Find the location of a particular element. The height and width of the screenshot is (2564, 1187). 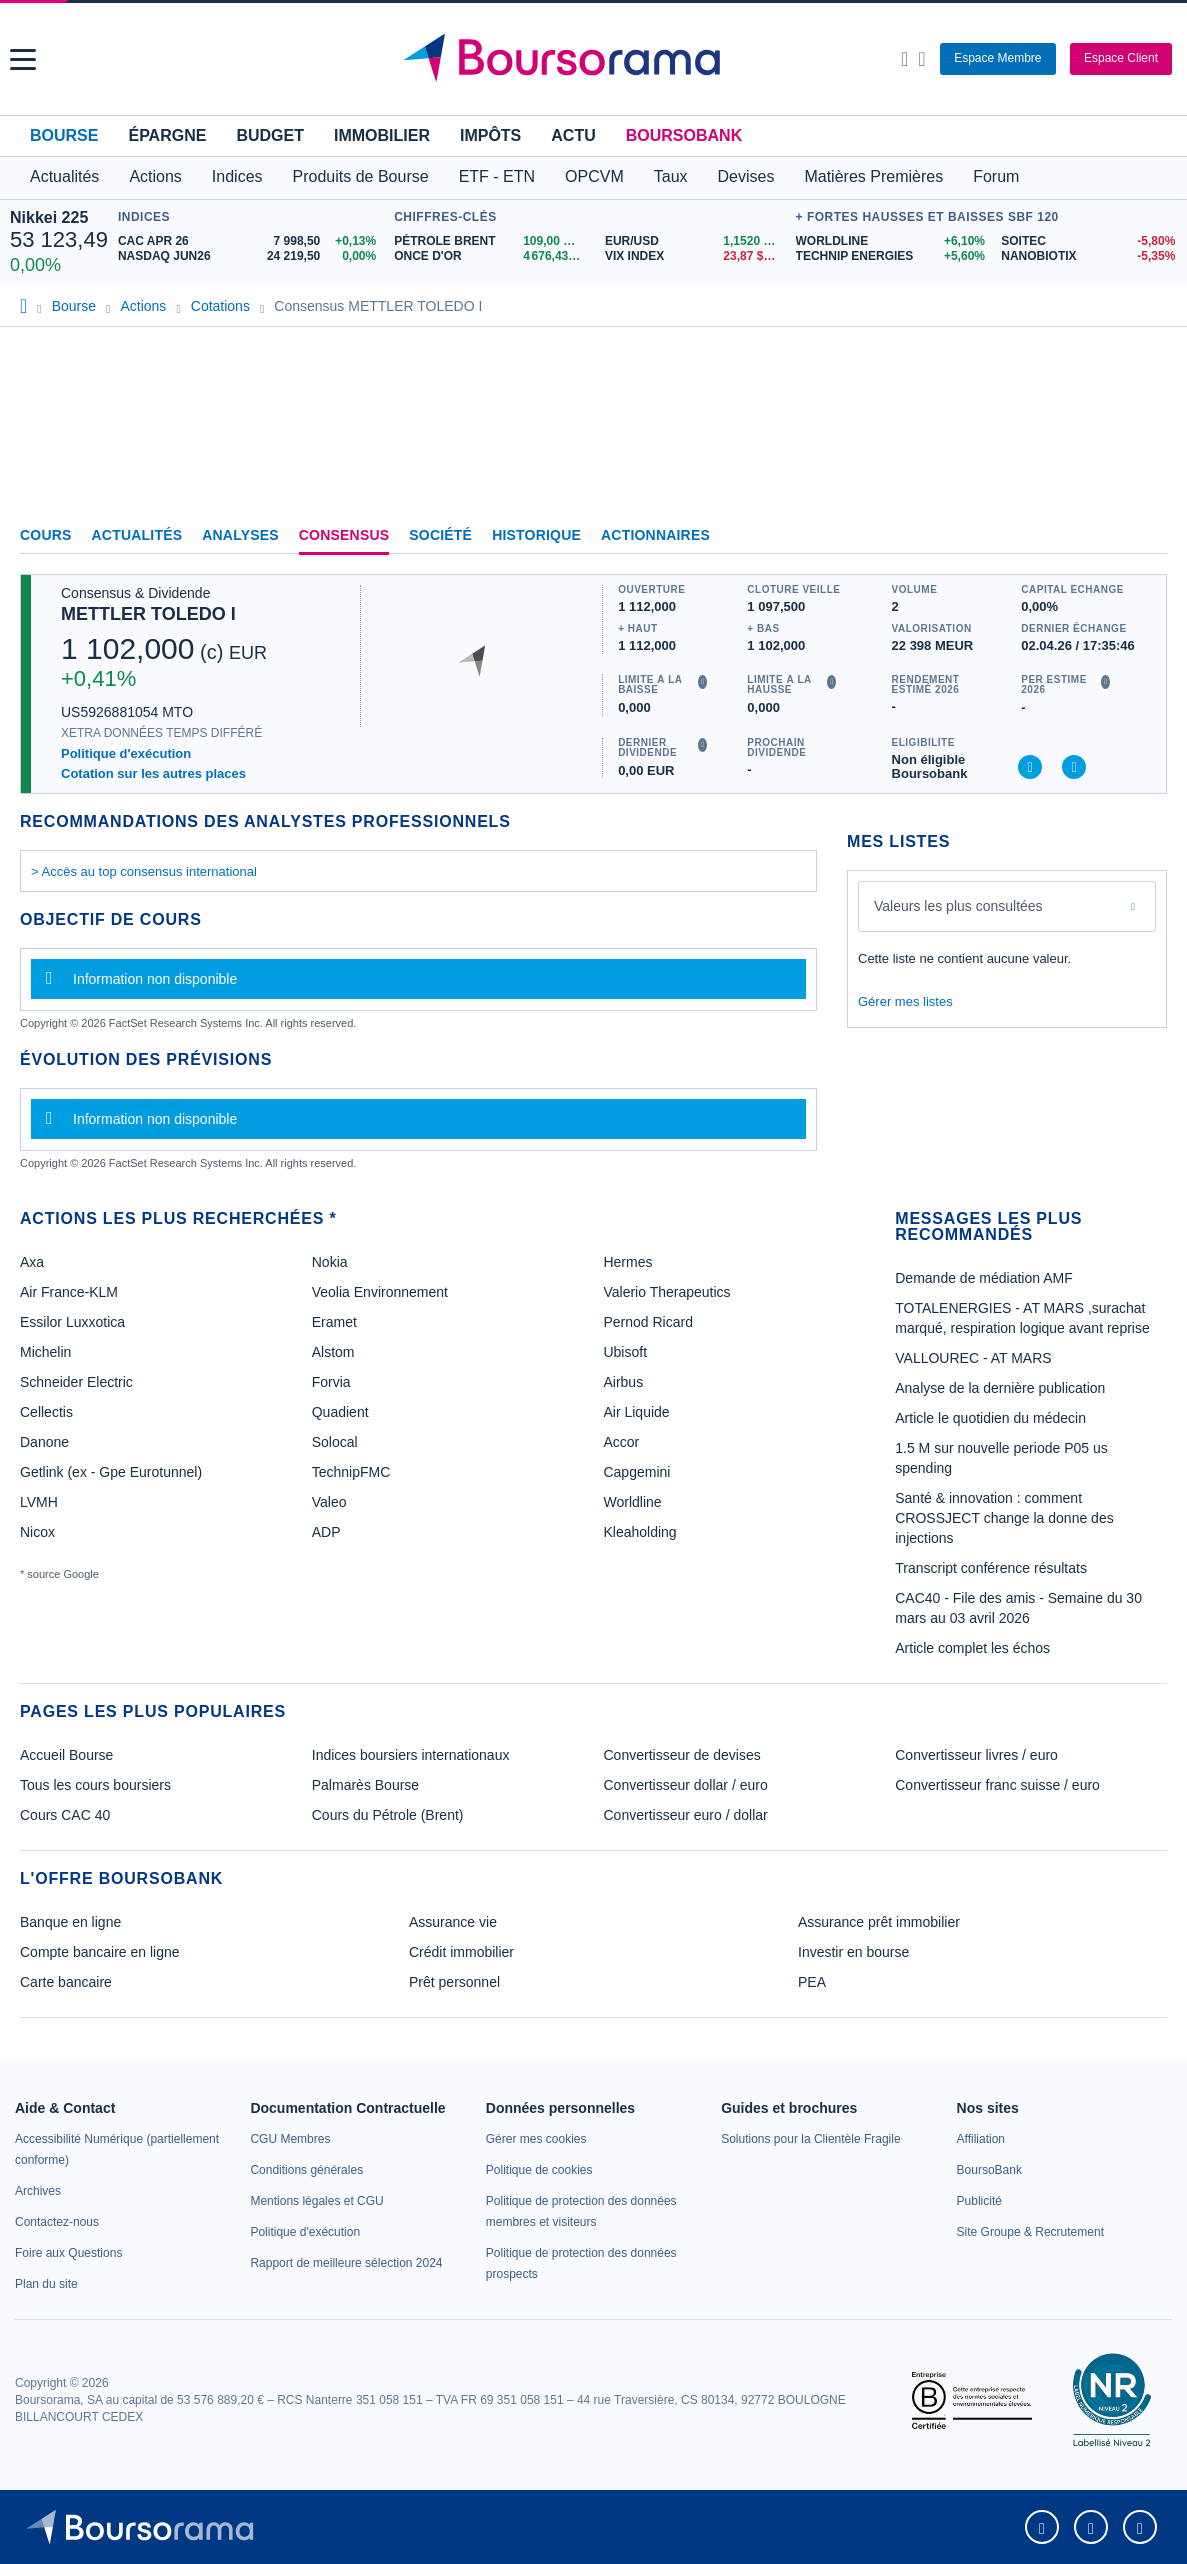

Cellectis is located at coordinates (46, 1412).